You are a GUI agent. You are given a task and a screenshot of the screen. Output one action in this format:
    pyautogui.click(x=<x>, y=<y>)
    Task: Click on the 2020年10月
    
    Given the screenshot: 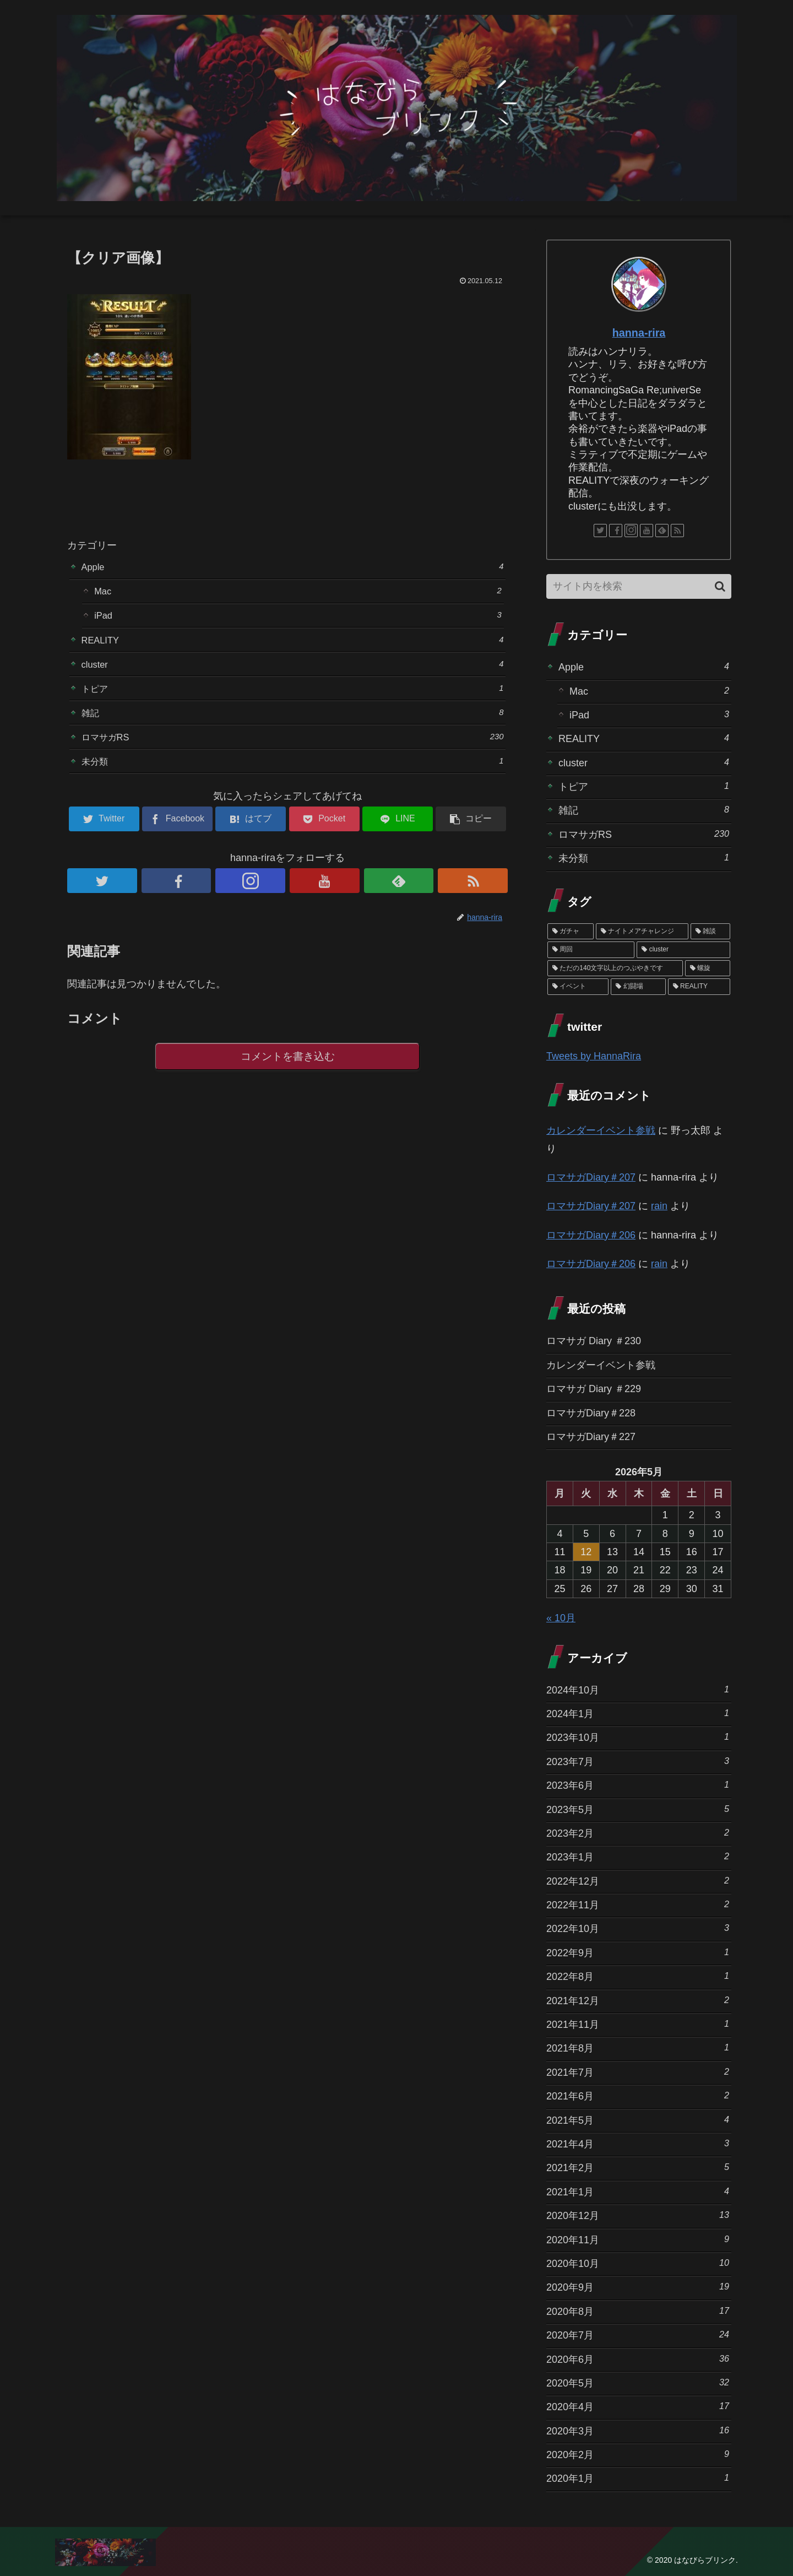 What is the action you would take?
    pyautogui.click(x=637, y=2263)
    